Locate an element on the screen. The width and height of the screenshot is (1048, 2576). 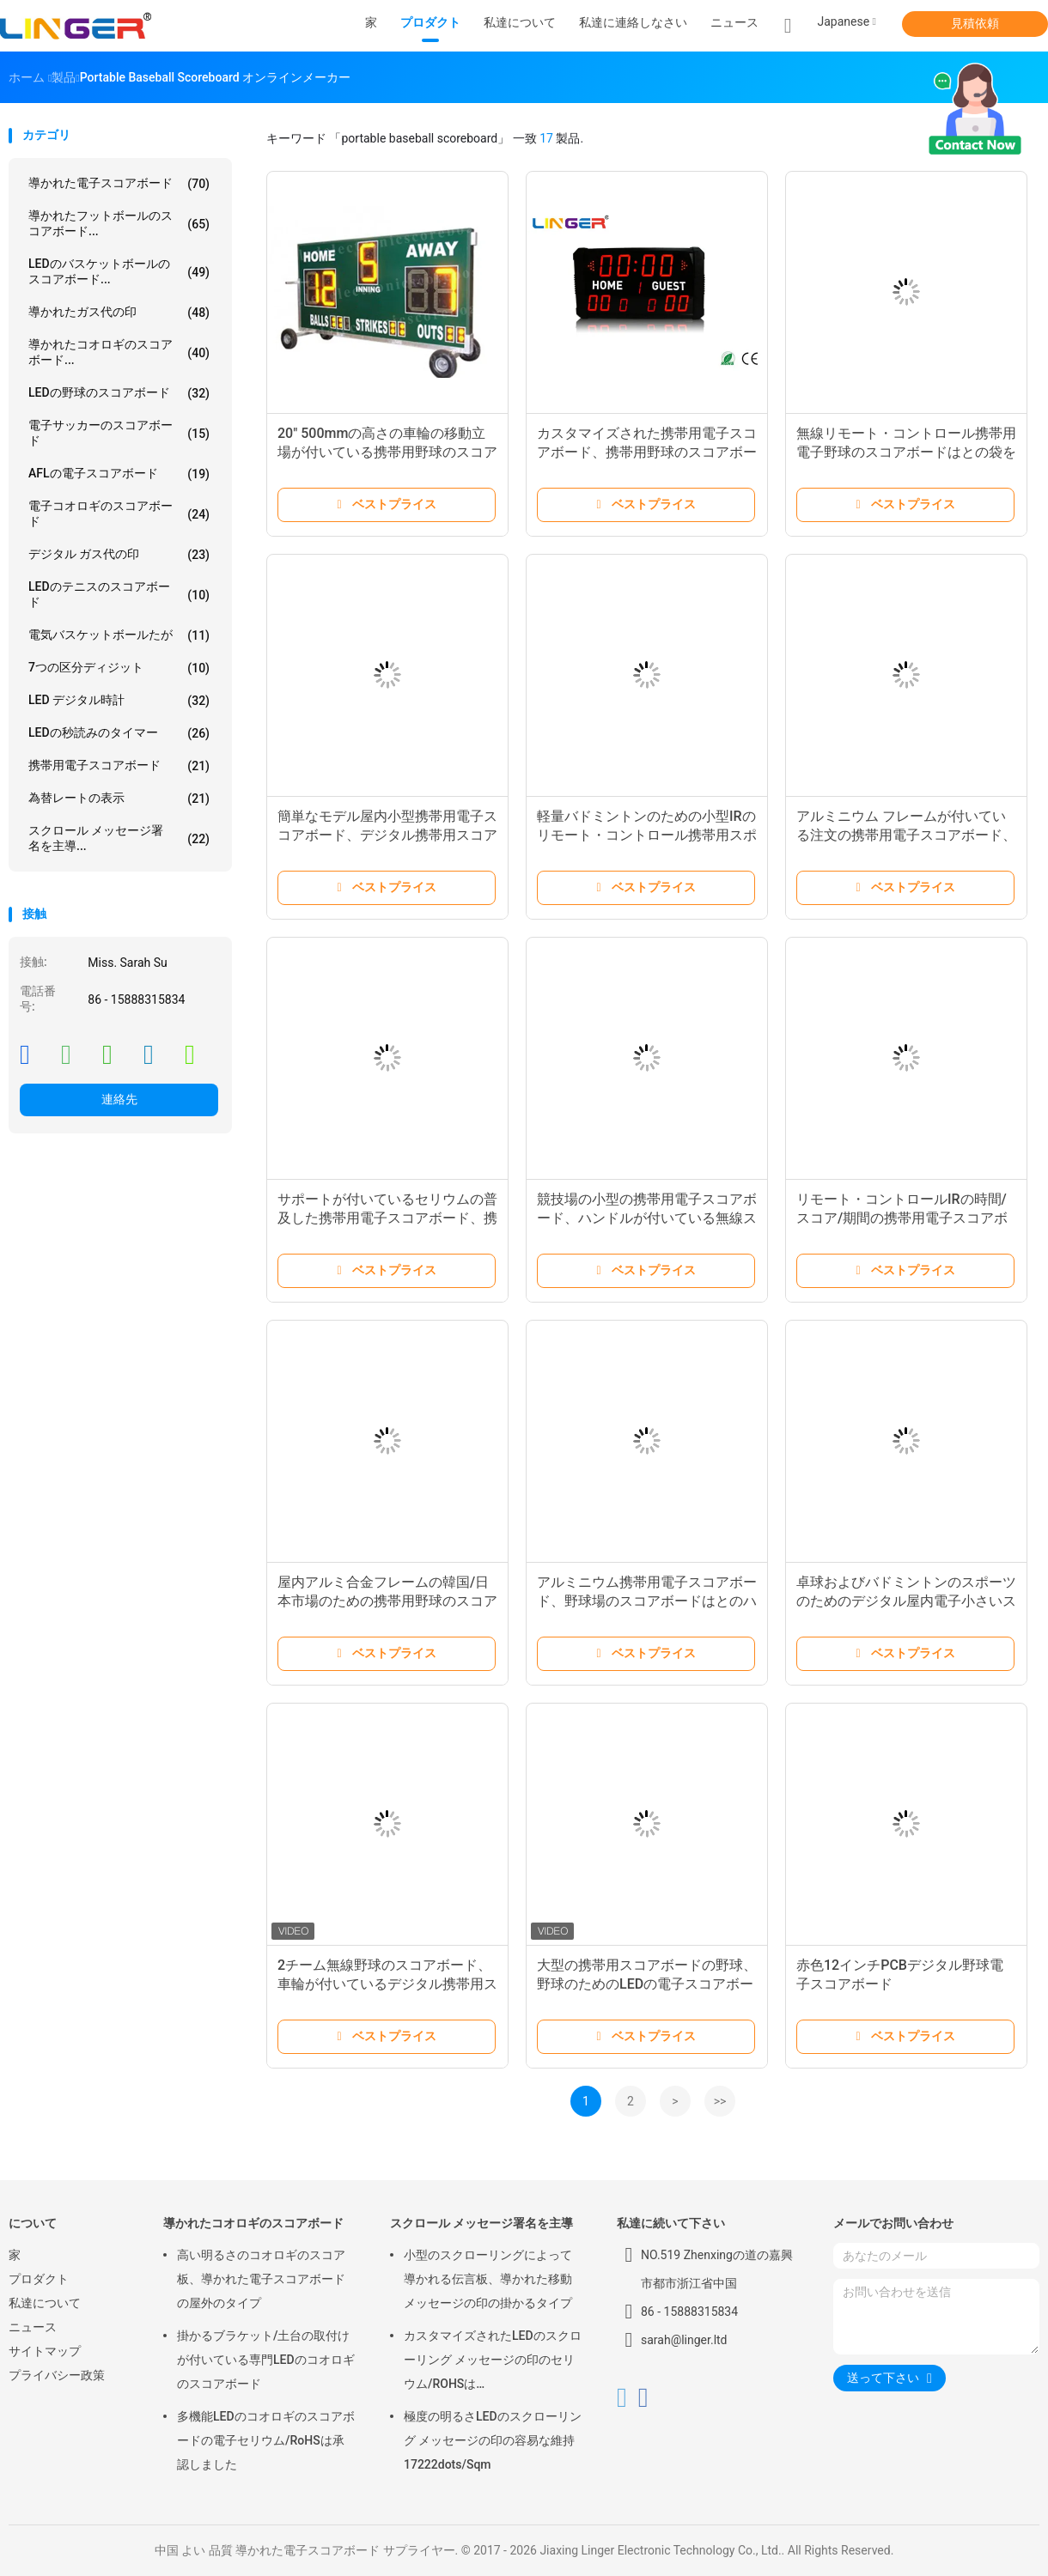
卓球およびバドミントンのスポーツのためのデジタル屋内電子小さいスコアボード is located at coordinates (906, 1601).